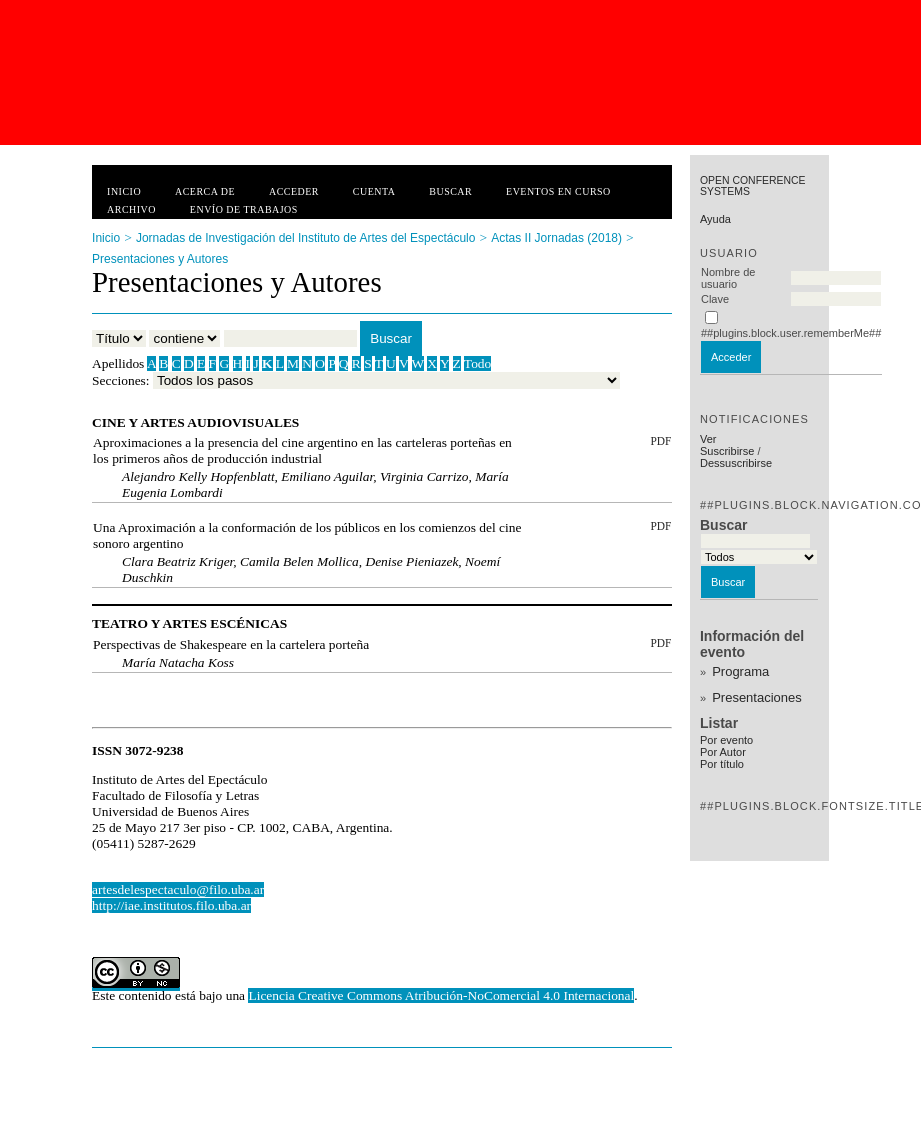 The width and height of the screenshot is (921, 1134). Describe the element at coordinates (708, 439) in the screenshot. I see `Ver` at that location.